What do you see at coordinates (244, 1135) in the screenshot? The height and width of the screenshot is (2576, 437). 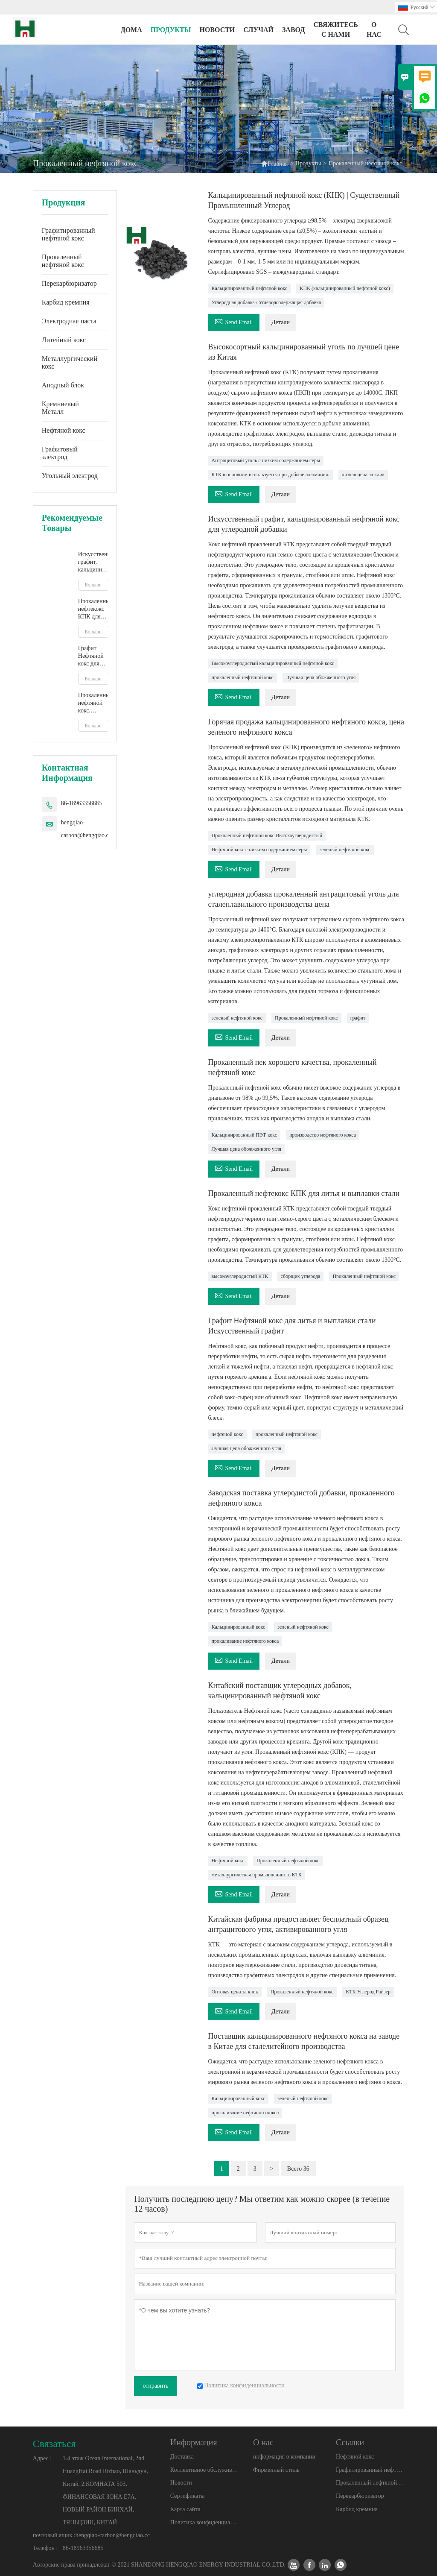 I see `Кальцинированный ПЭТ-кокс` at bounding box center [244, 1135].